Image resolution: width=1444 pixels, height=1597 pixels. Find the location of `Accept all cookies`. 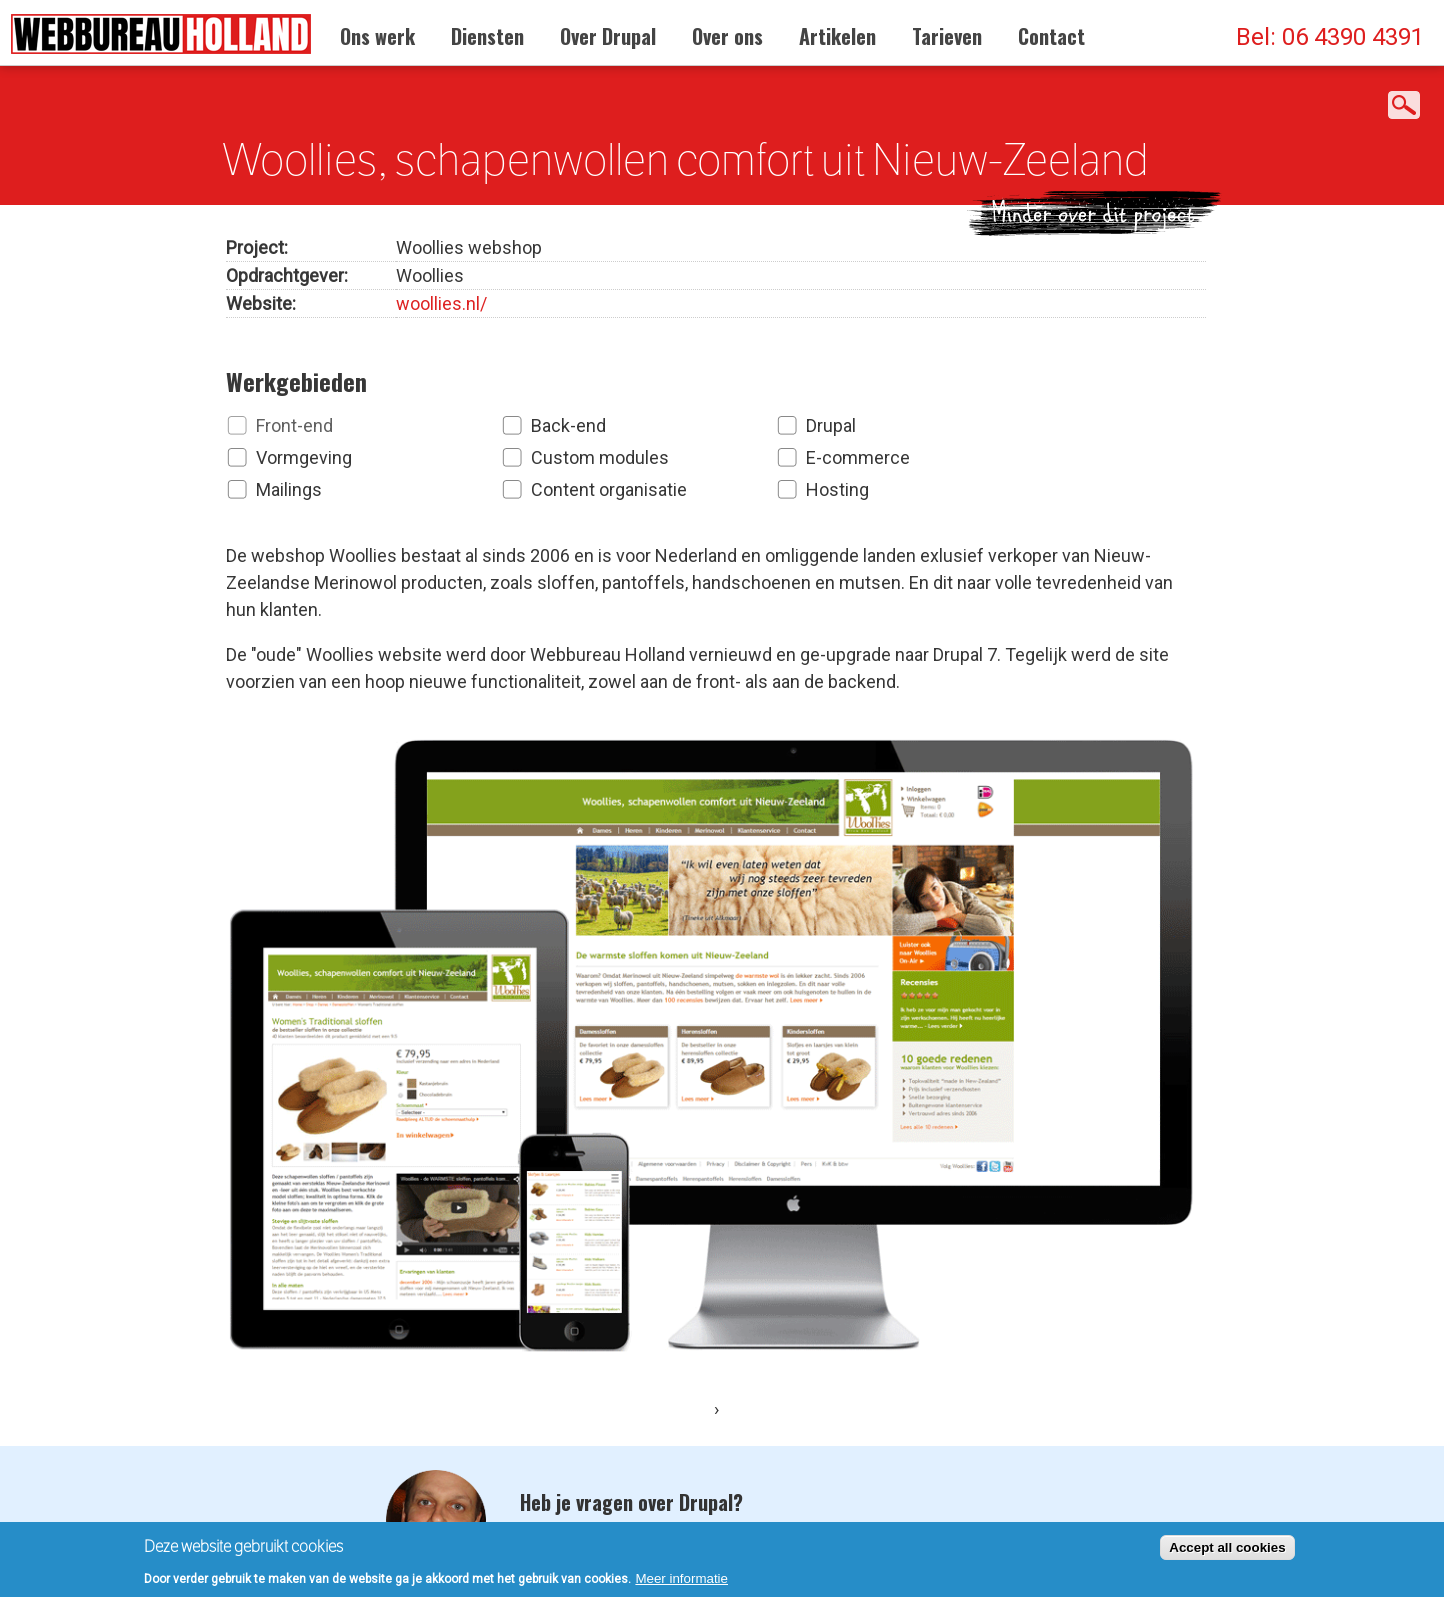

Accept all cookies is located at coordinates (1227, 1551).